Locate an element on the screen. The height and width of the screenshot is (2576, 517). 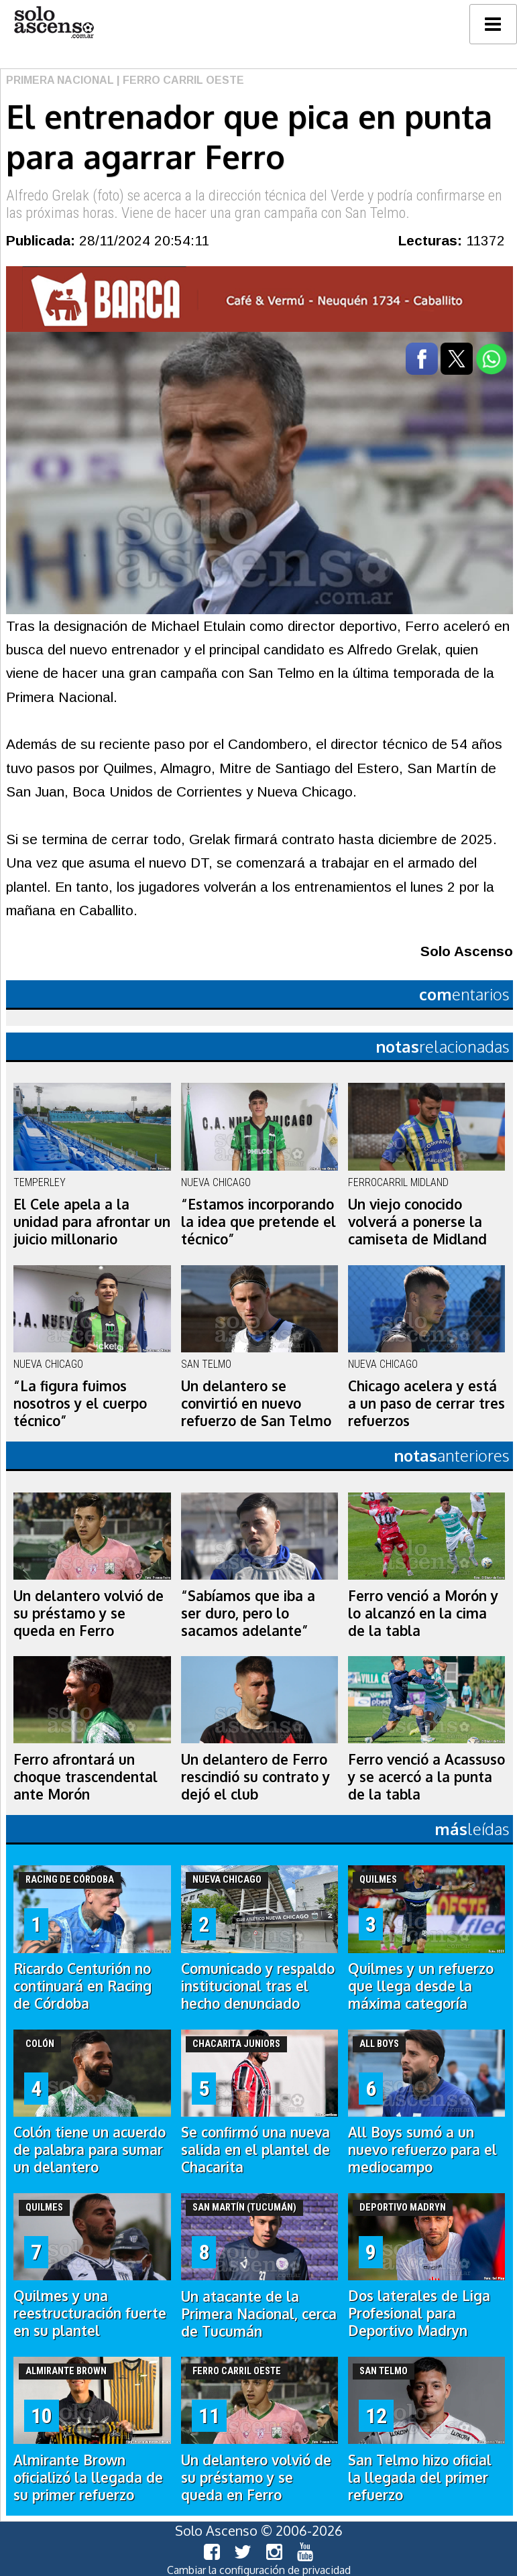
Comunicado y respaldo institucional tras el hecho denunciado is located at coordinates (258, 1986).